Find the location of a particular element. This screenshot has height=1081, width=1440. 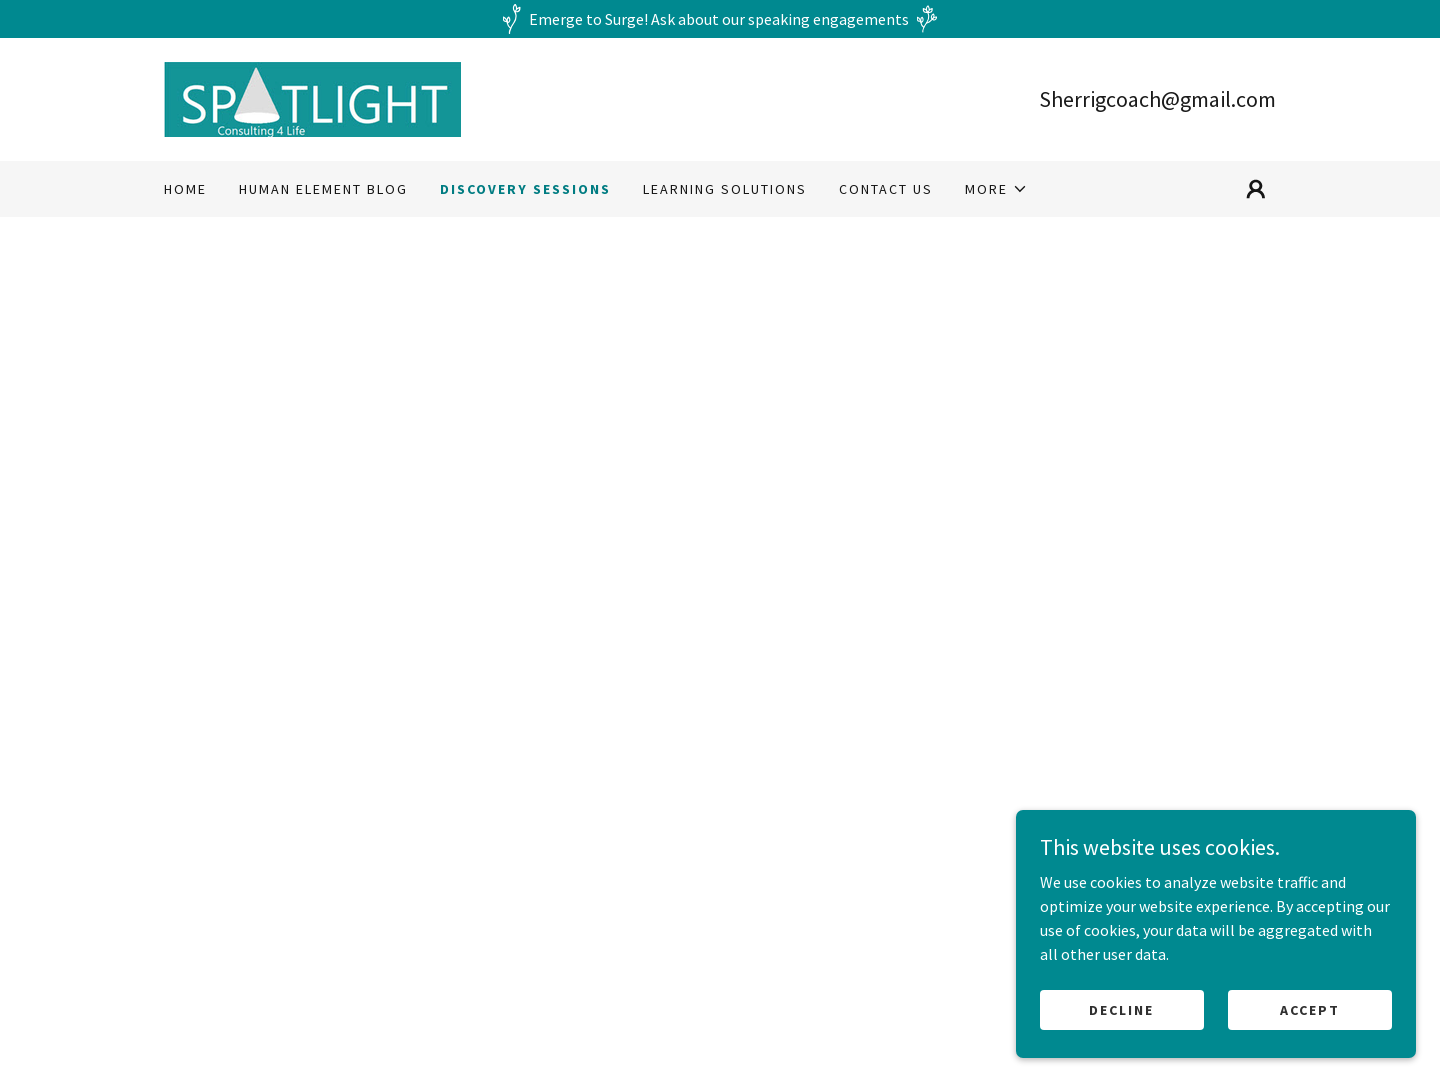

Home [link] is located at coordinates (185, 189).